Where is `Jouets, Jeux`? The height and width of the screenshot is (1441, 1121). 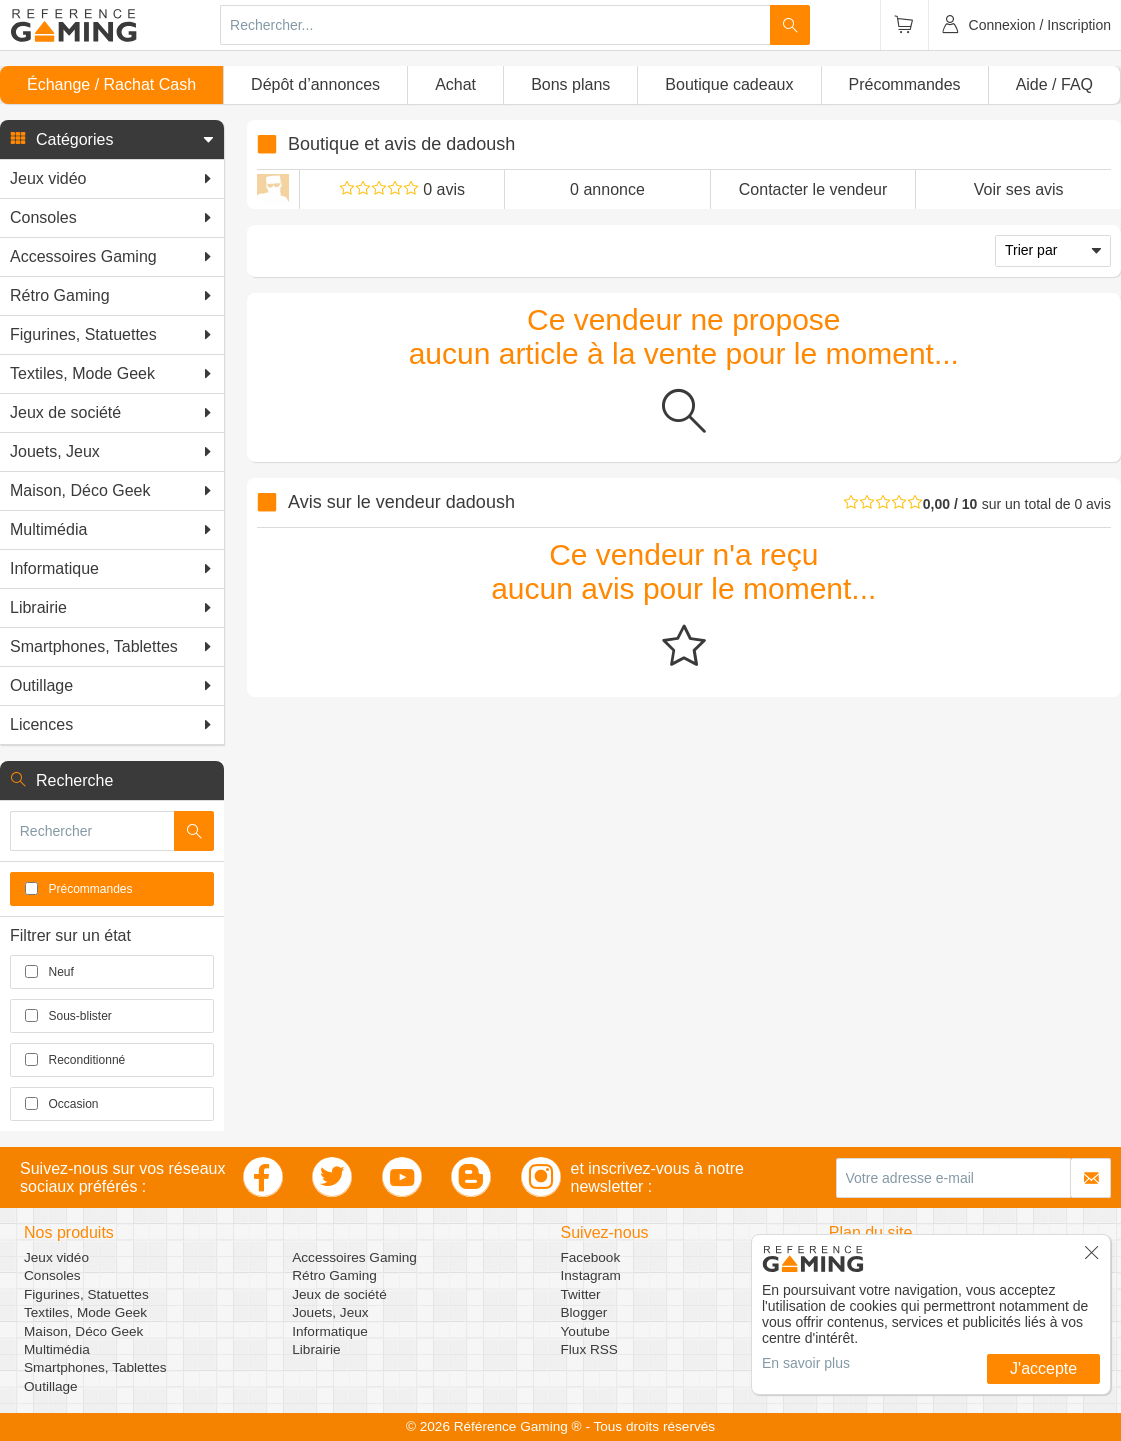
Jouets, Jeux is located at coordinates (330, 1312).